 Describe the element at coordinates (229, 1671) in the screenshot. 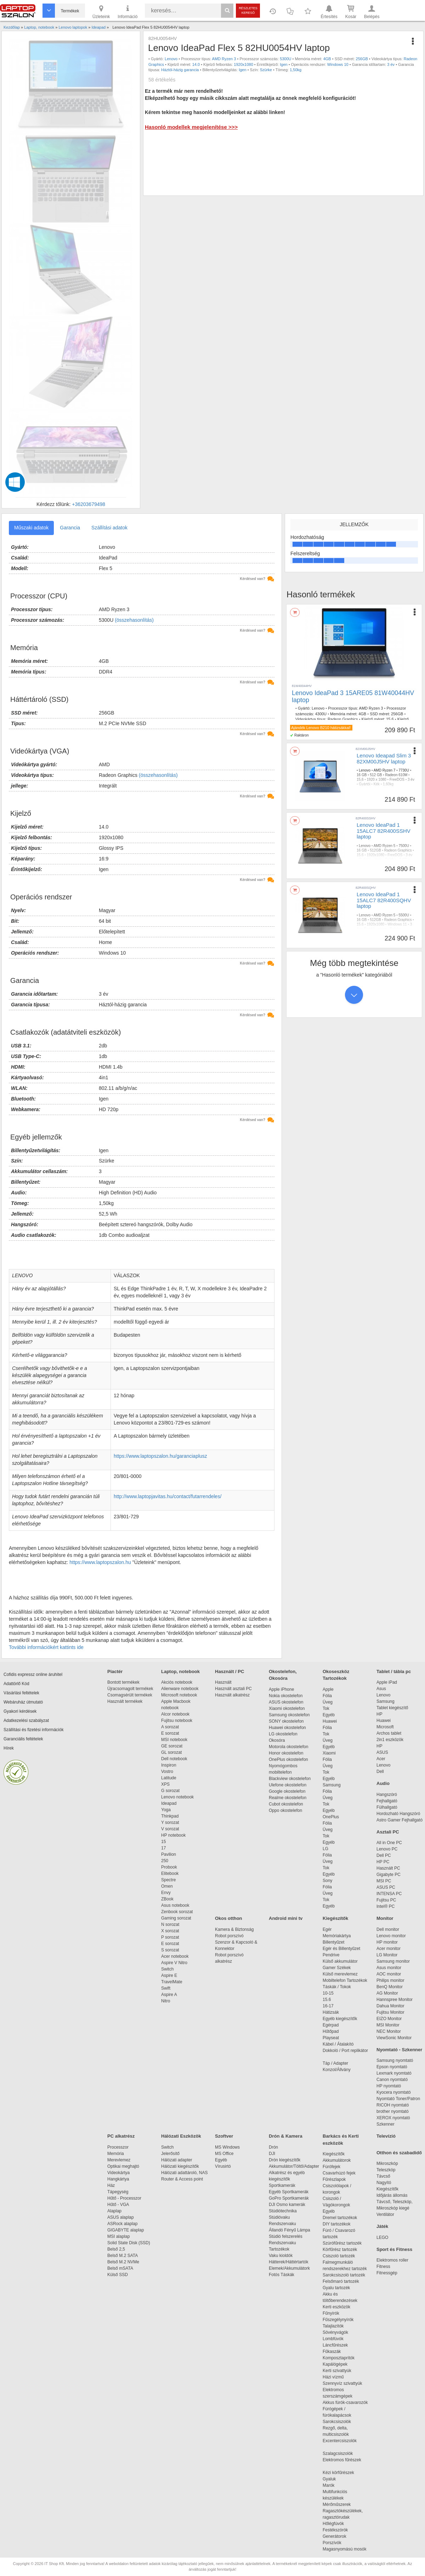

I see `Használt / PC` at that location.